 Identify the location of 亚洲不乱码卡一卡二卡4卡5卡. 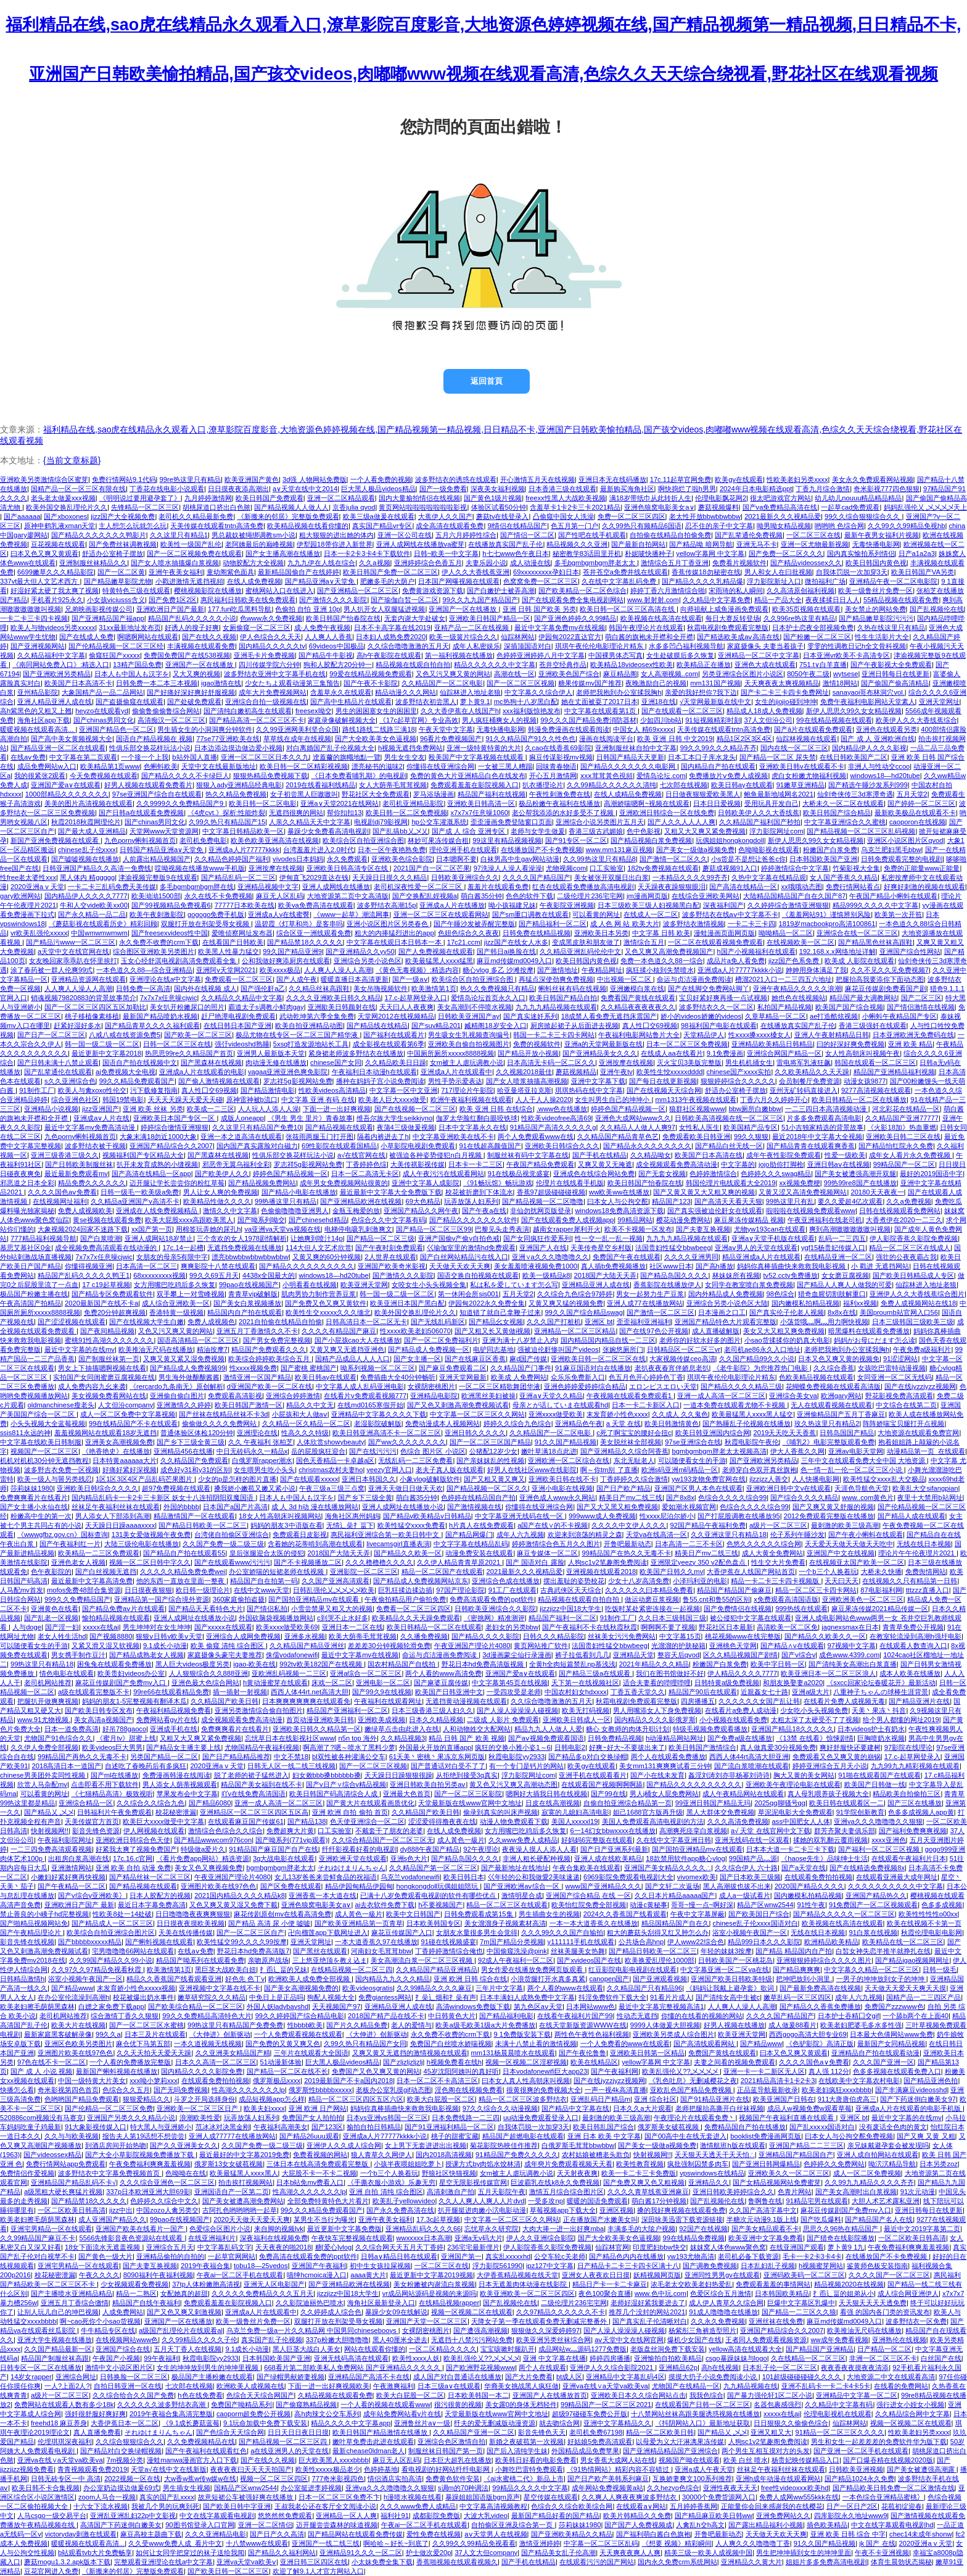
(825, 2386).